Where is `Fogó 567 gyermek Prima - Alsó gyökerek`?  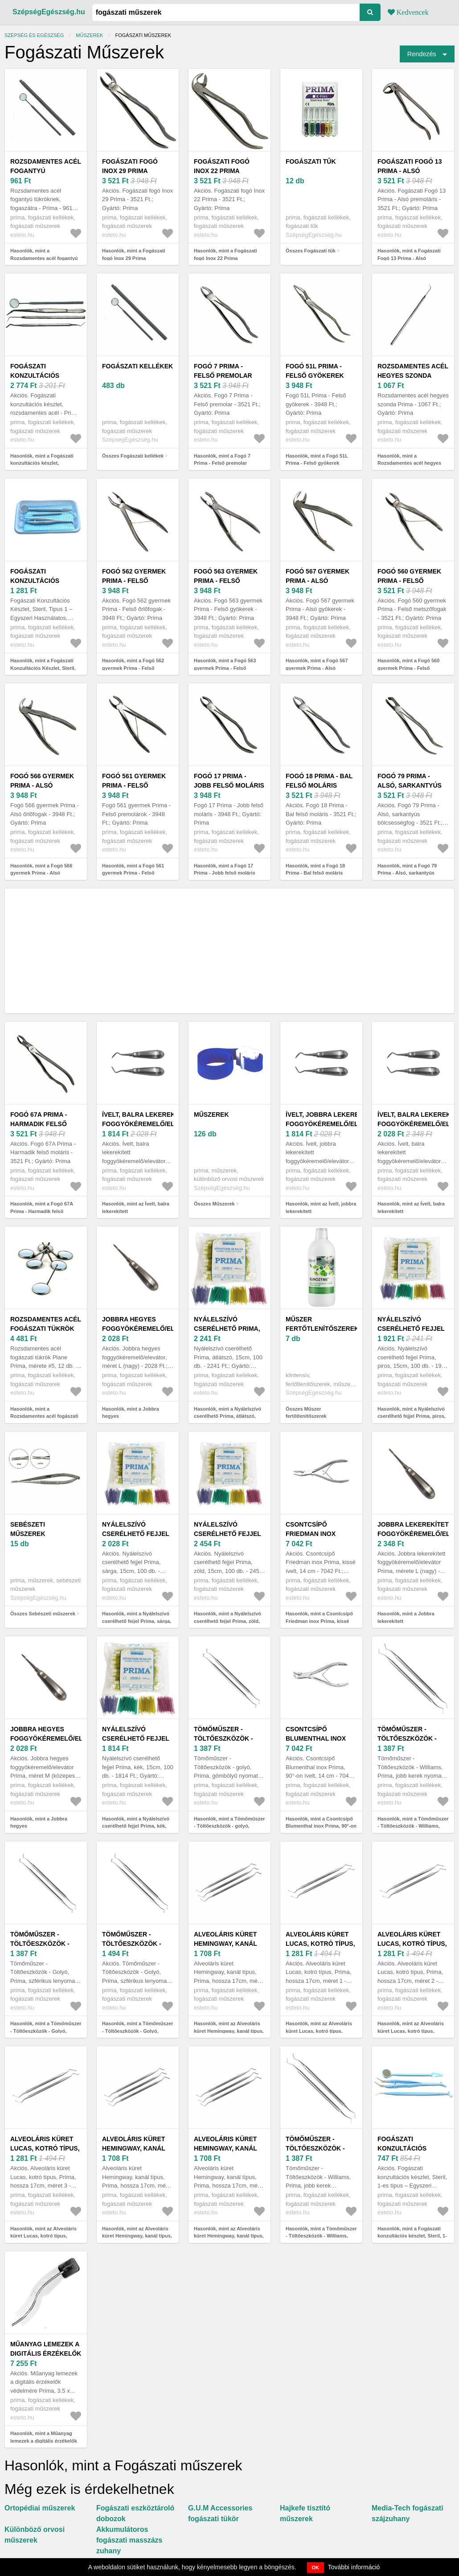 Fogó 567 gyermek Prima - Alsó gyökerek is located at coordinates (317, 581).